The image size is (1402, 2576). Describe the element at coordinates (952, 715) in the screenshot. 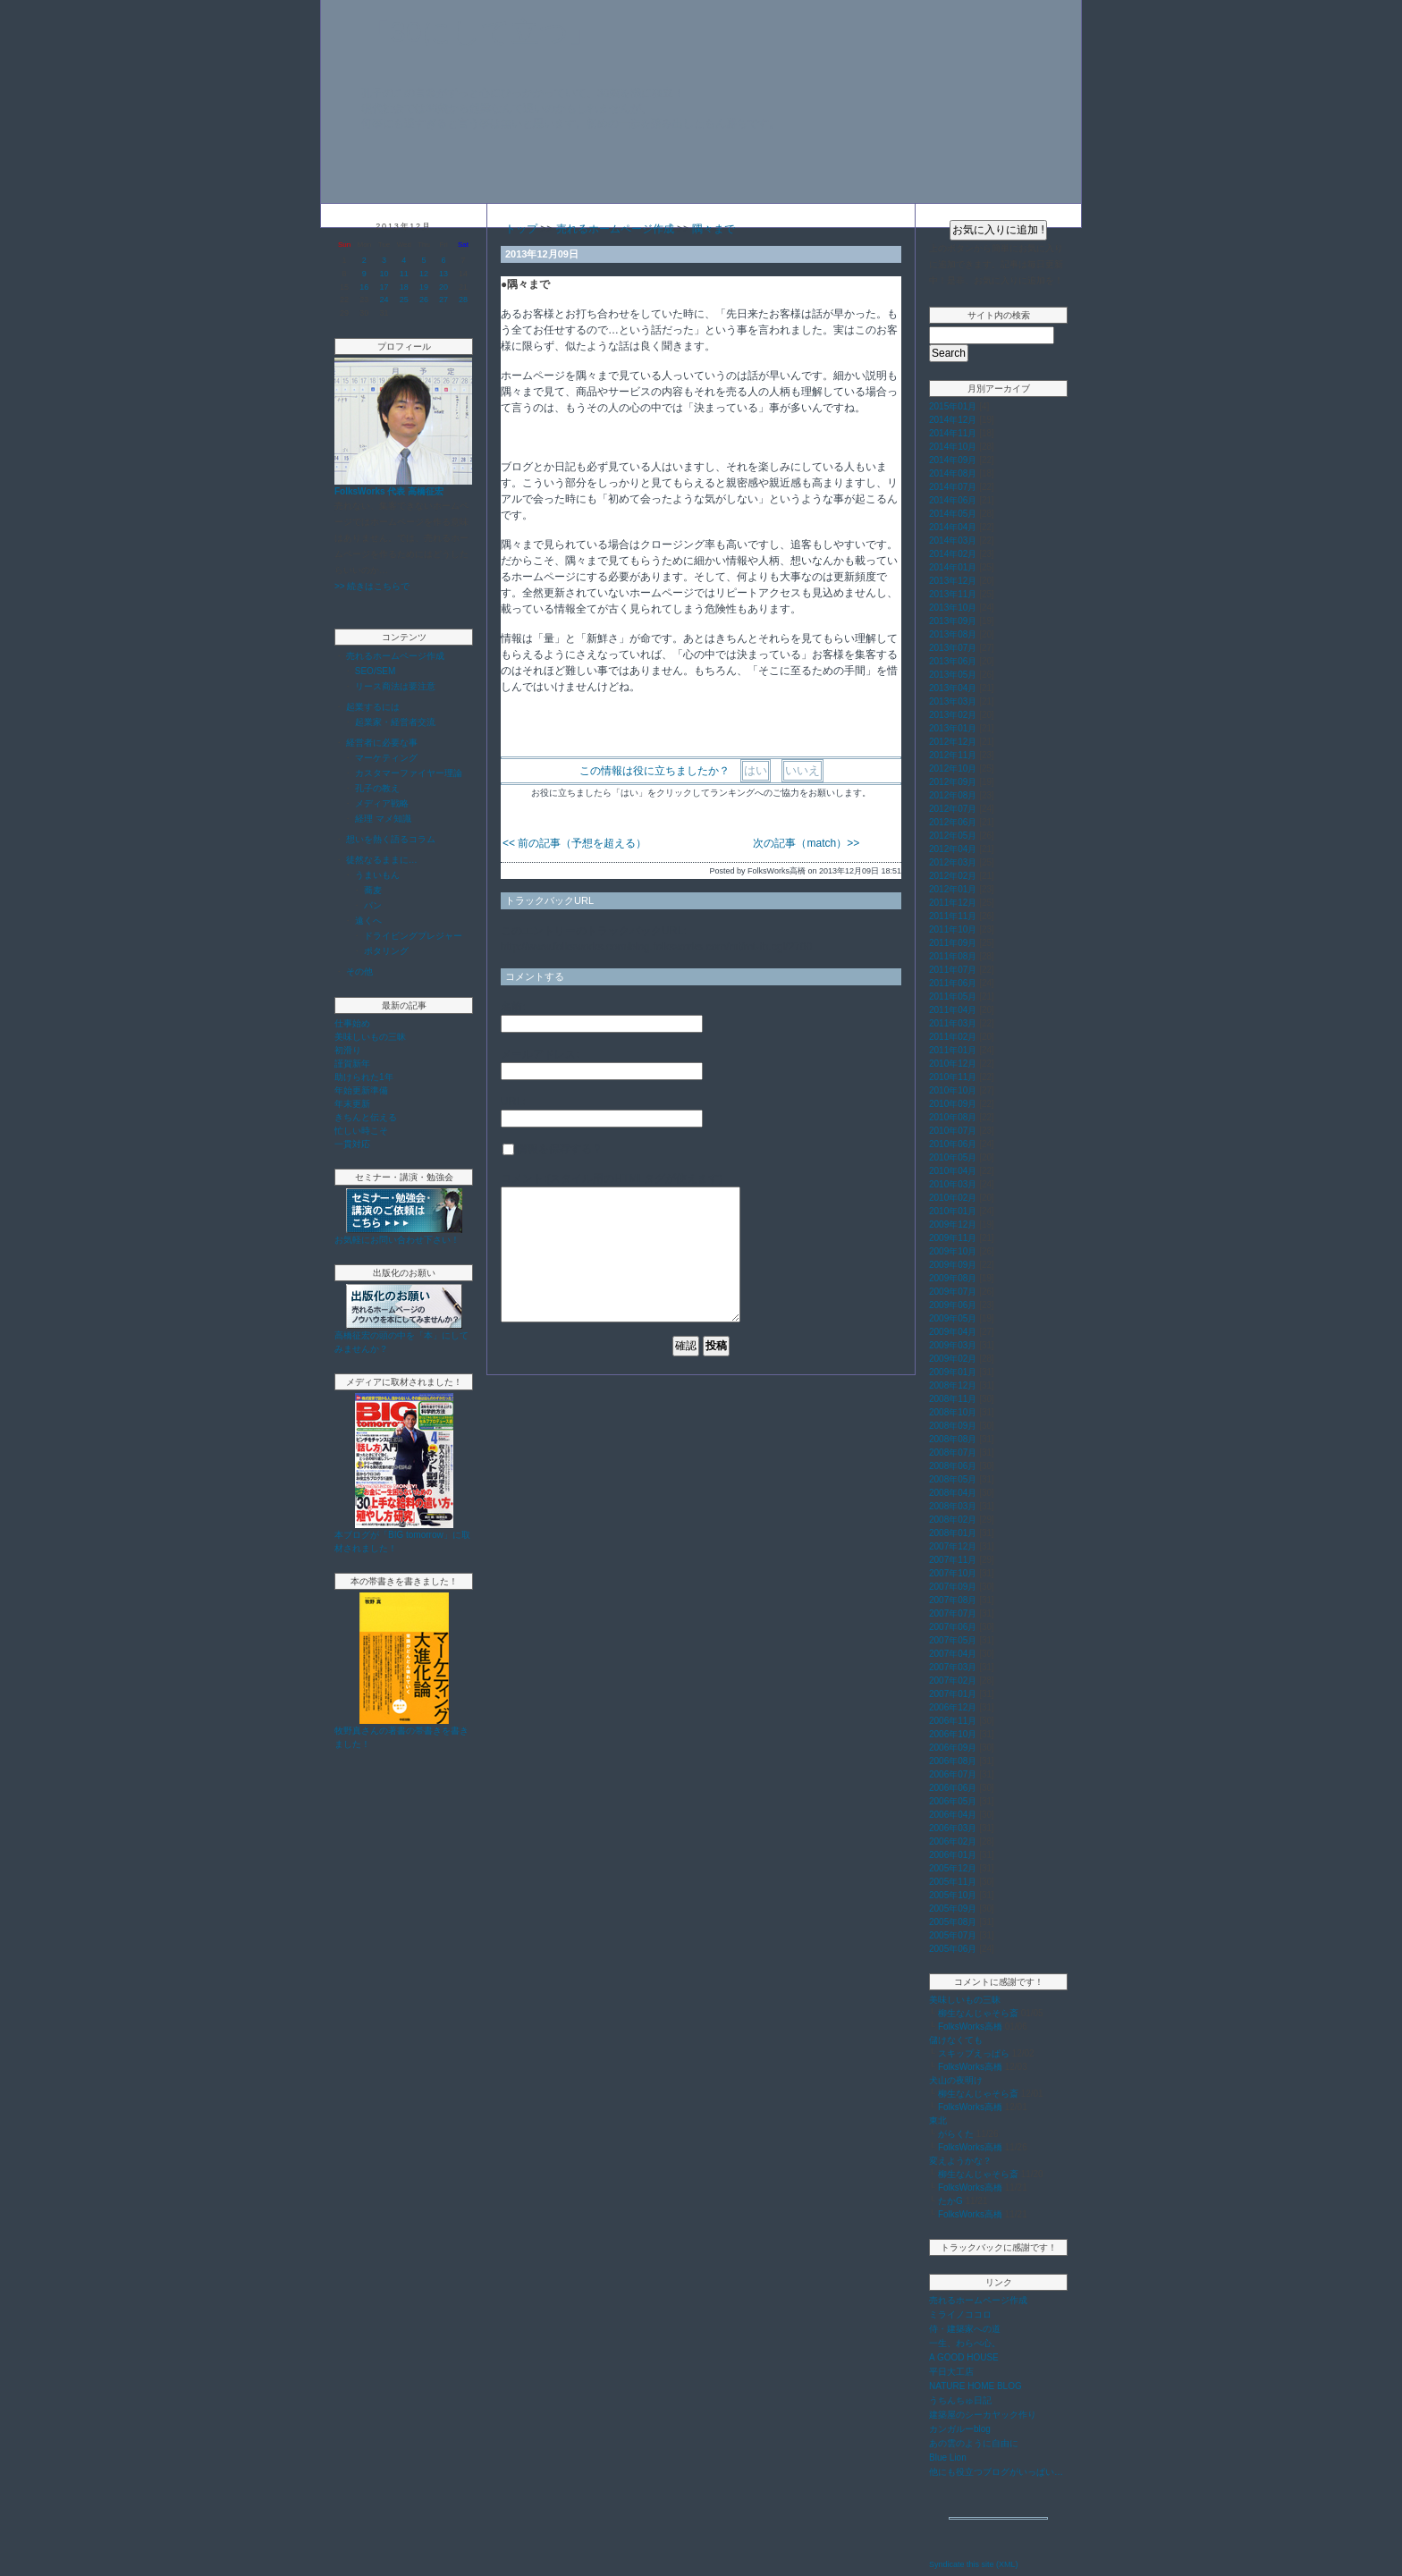

I see `2013年02月` at that location.